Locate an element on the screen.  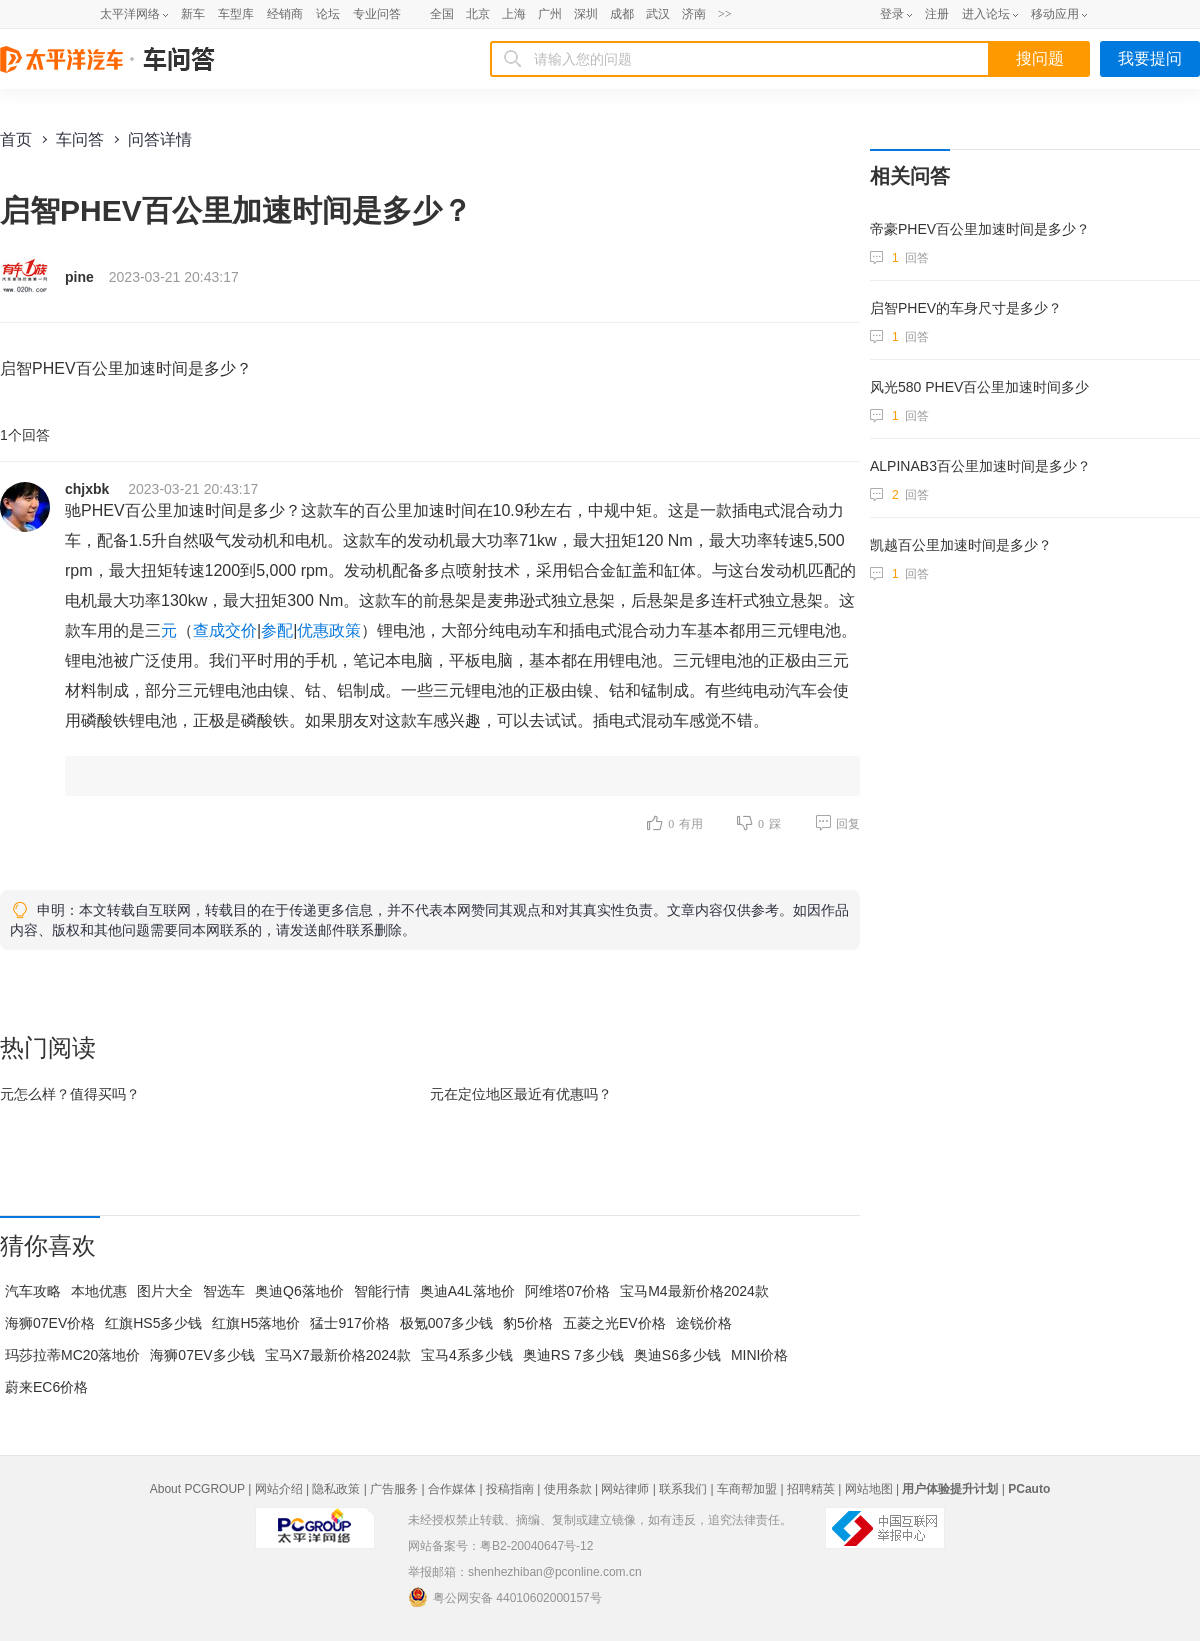
猛士917价格 is located at coordinates (349, 1323).